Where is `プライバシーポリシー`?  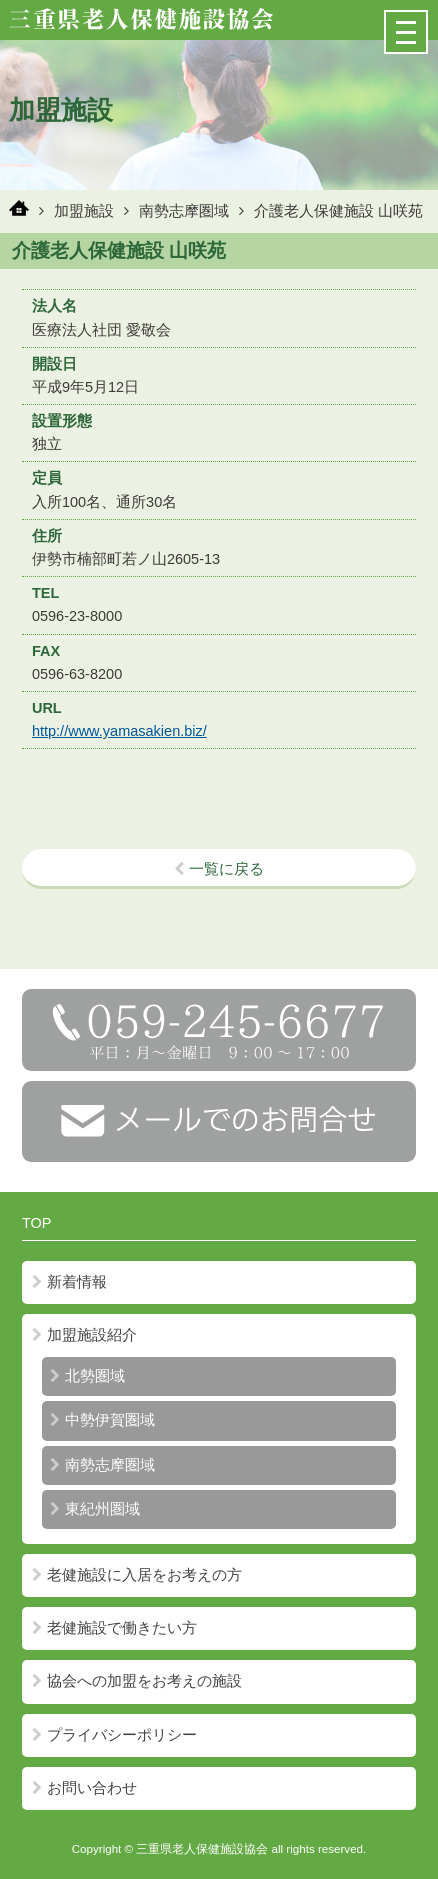 プライバシーポリシー is located at coordinates (114, 1735).